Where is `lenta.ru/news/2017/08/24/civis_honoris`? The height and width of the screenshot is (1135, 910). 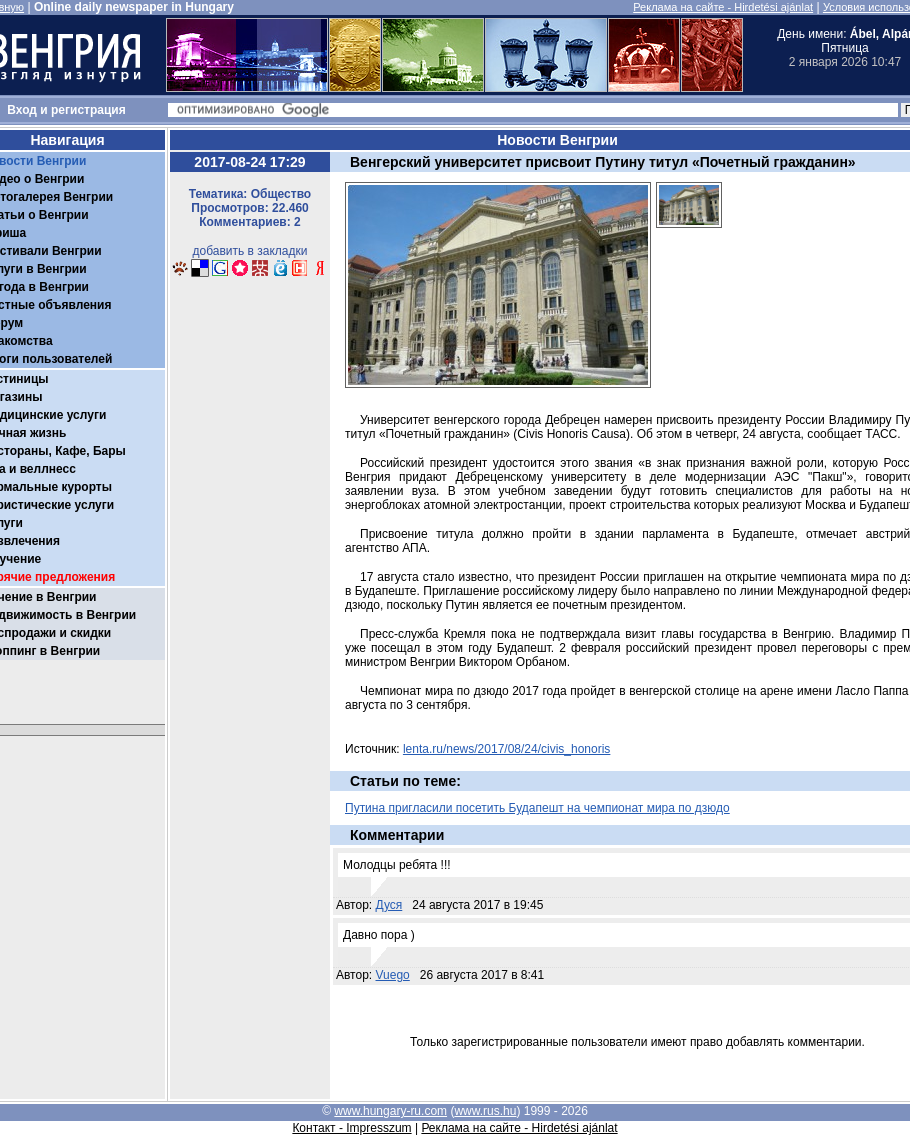
lenta.ru/news/2017/08/24/civis_honoris is located at coordinates (506, 749).